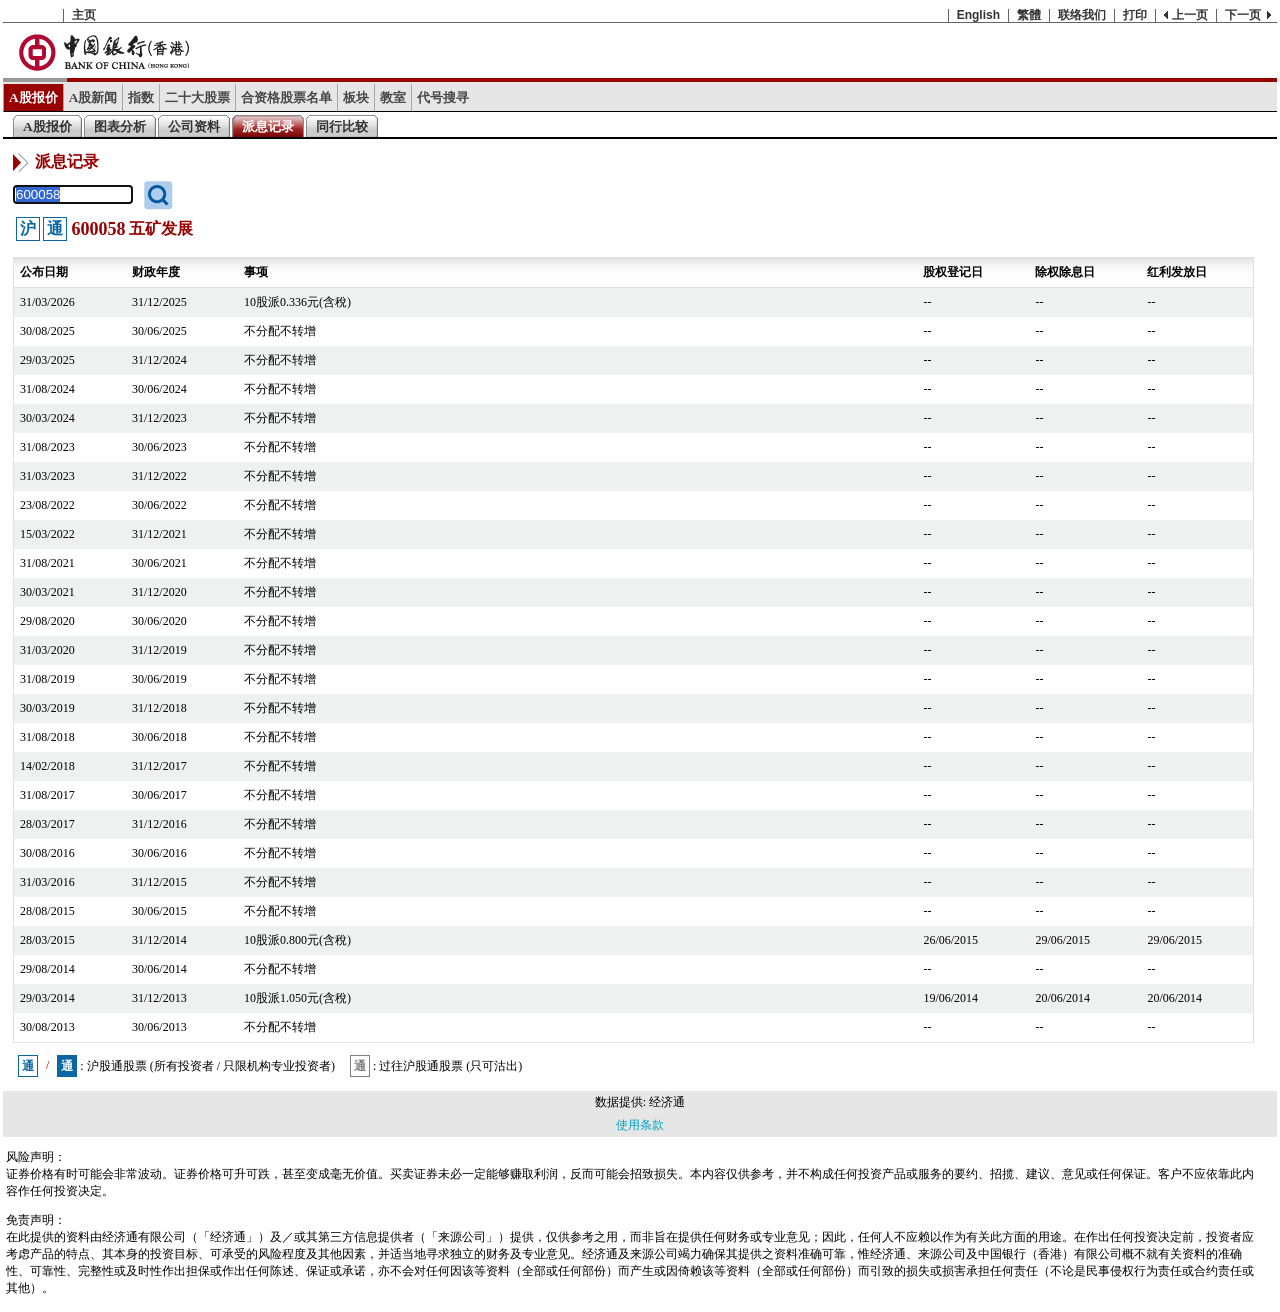 This screenshot has height=1312, width=1280. What do you see at coordinates (268, 126) in the screenshot?
I see `派息记录` at bounding box center [268, 126].